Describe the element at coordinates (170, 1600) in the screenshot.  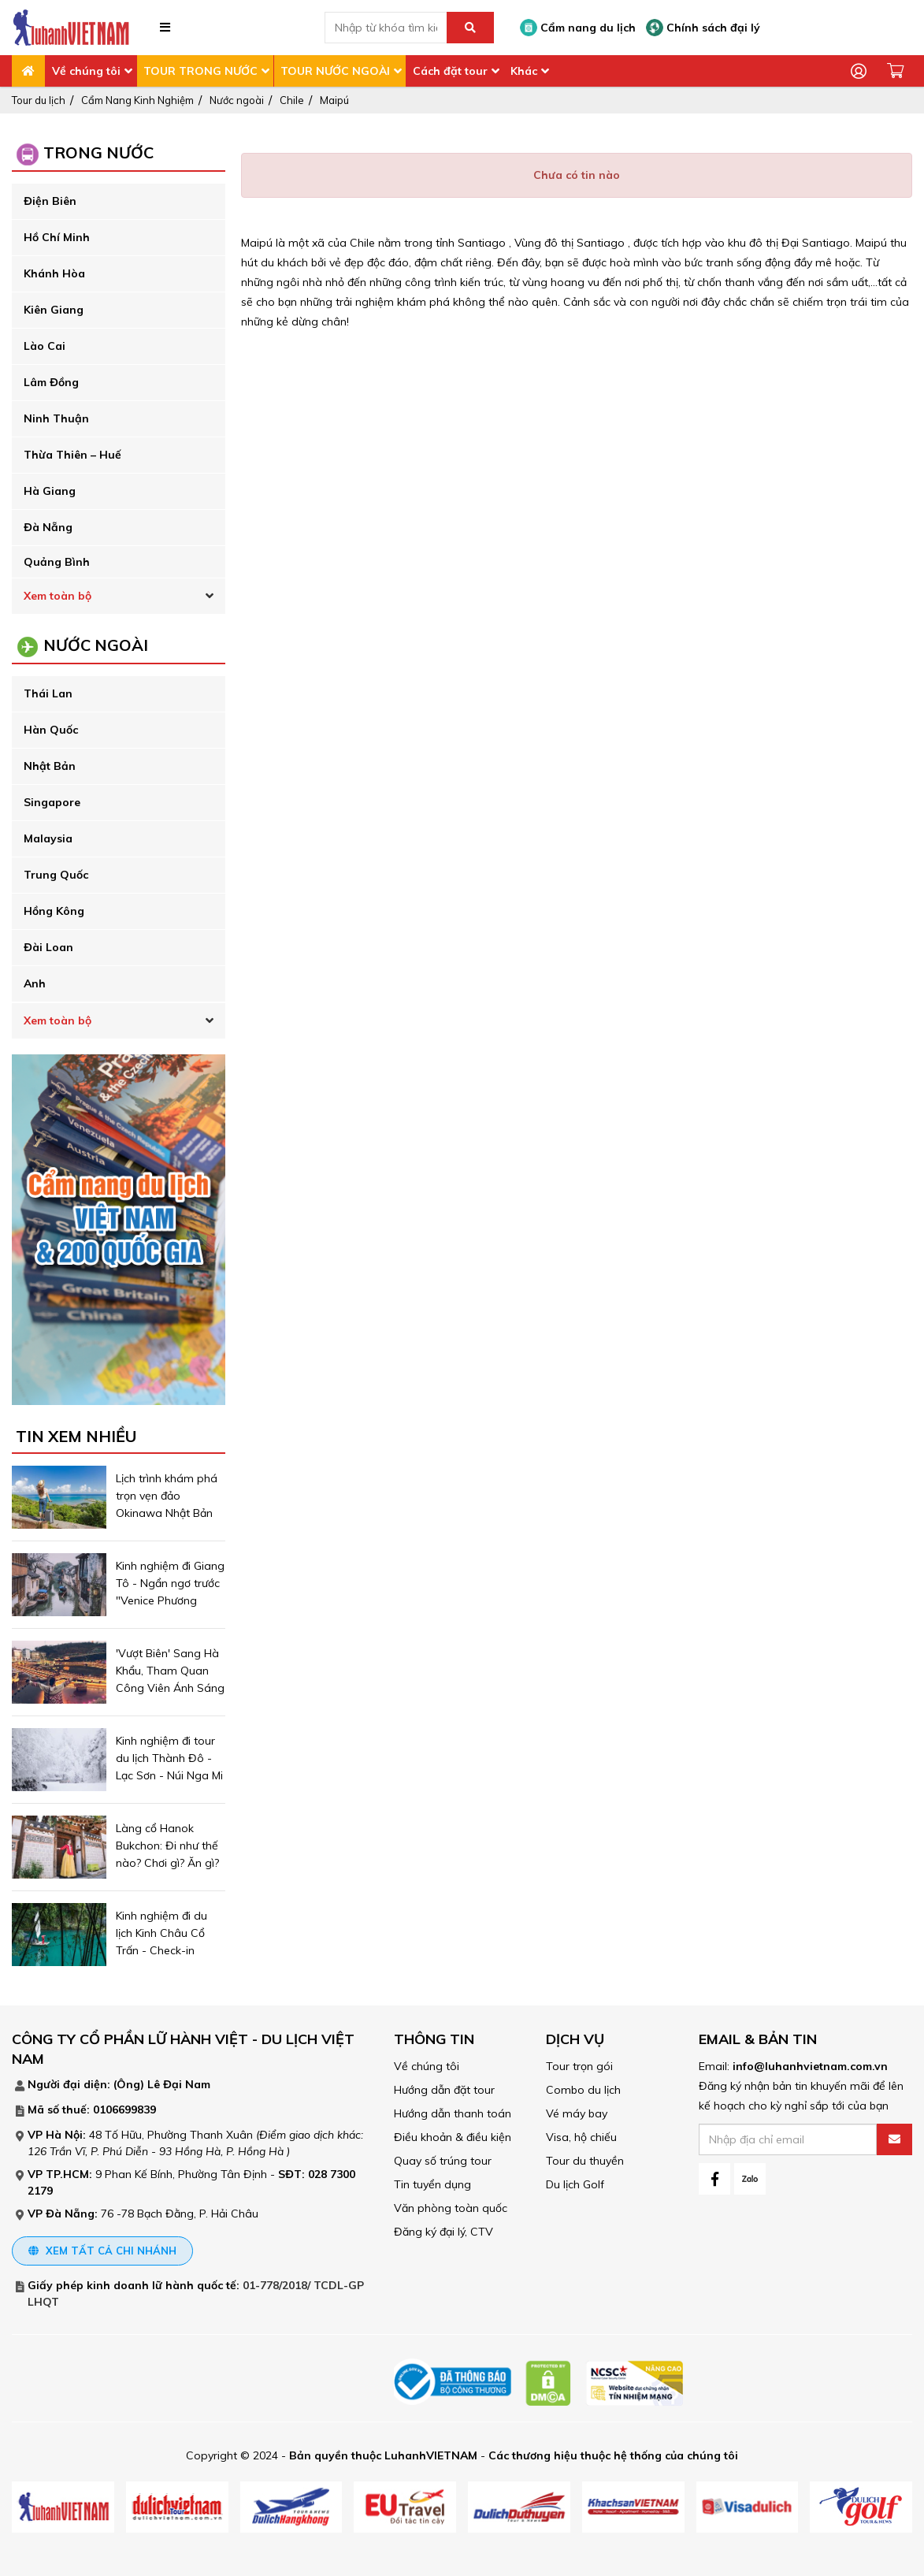
I see `Kinh nghiệm đi Giang Tô - Ngẩn ngơ trước "Venice Phương Đông" - trấn cổ Châu Trang` at that location.